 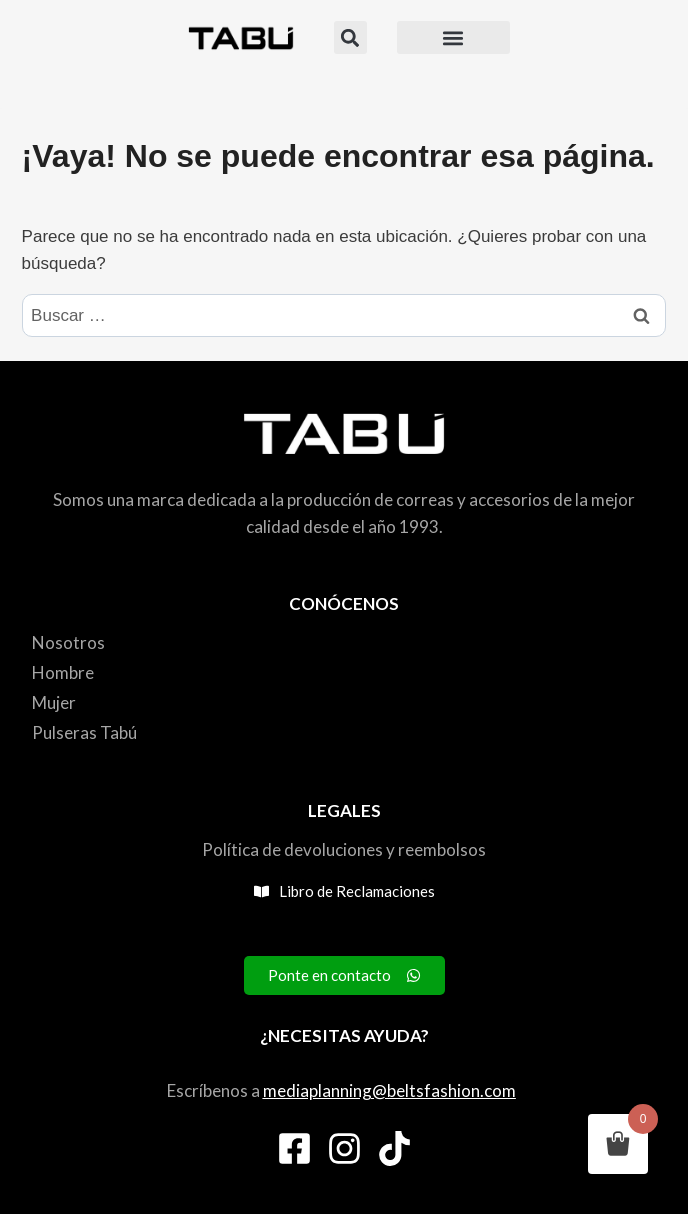 What do you see at coordinates (350, 37) in the screenshot?
I see `[button]` at bounding box center [350, 37].